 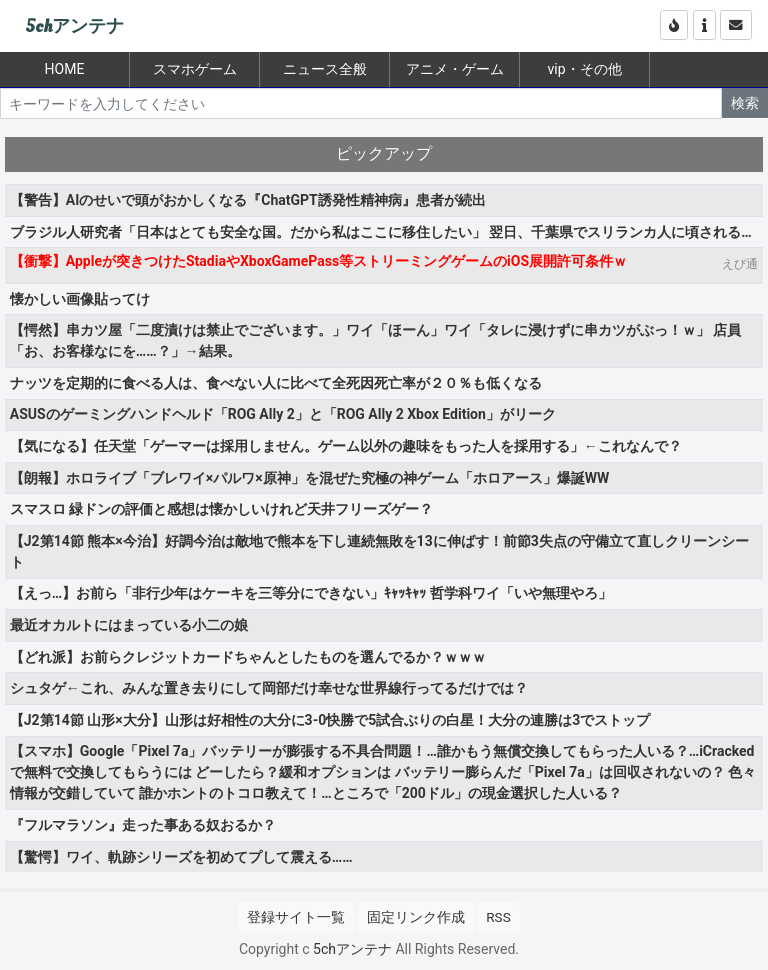 What do you see at coordinates (195, 69) in the screenshot?
I see `スマホゲーム` at bounding box center [195, 69].